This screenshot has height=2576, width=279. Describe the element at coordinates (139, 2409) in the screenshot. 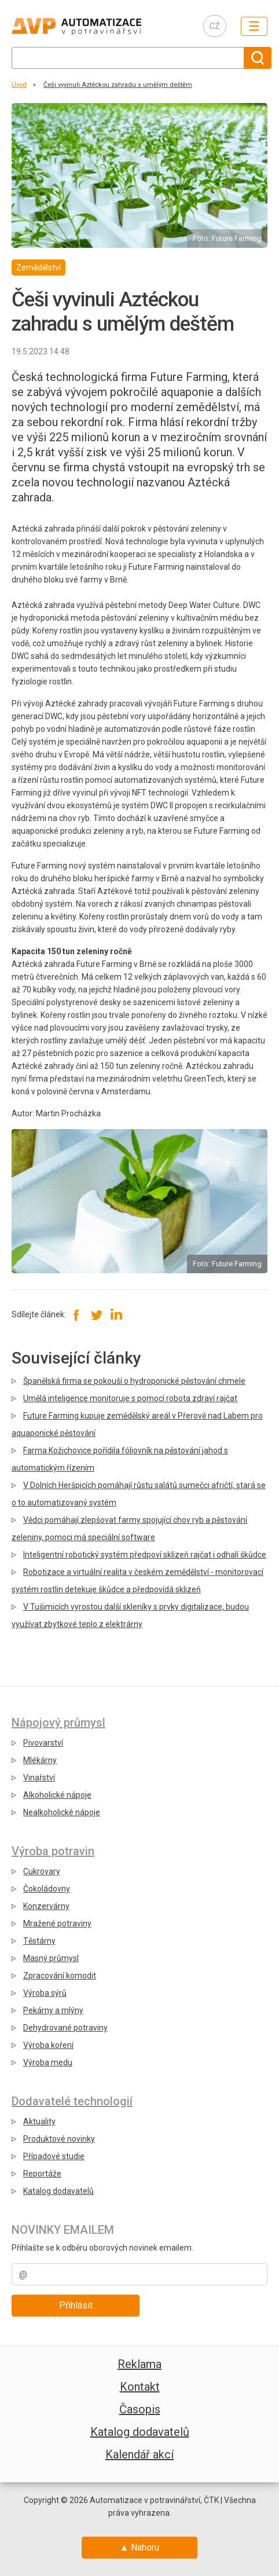

I see `Časopis` at that location.